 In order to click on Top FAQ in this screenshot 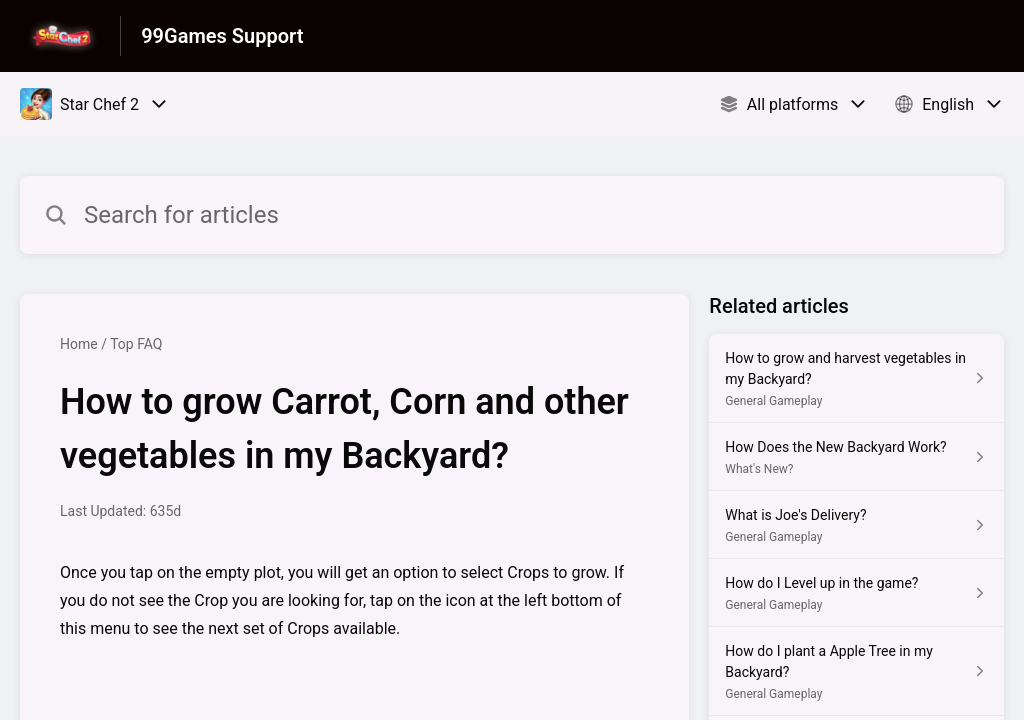, I will do `click(136, 344)`.